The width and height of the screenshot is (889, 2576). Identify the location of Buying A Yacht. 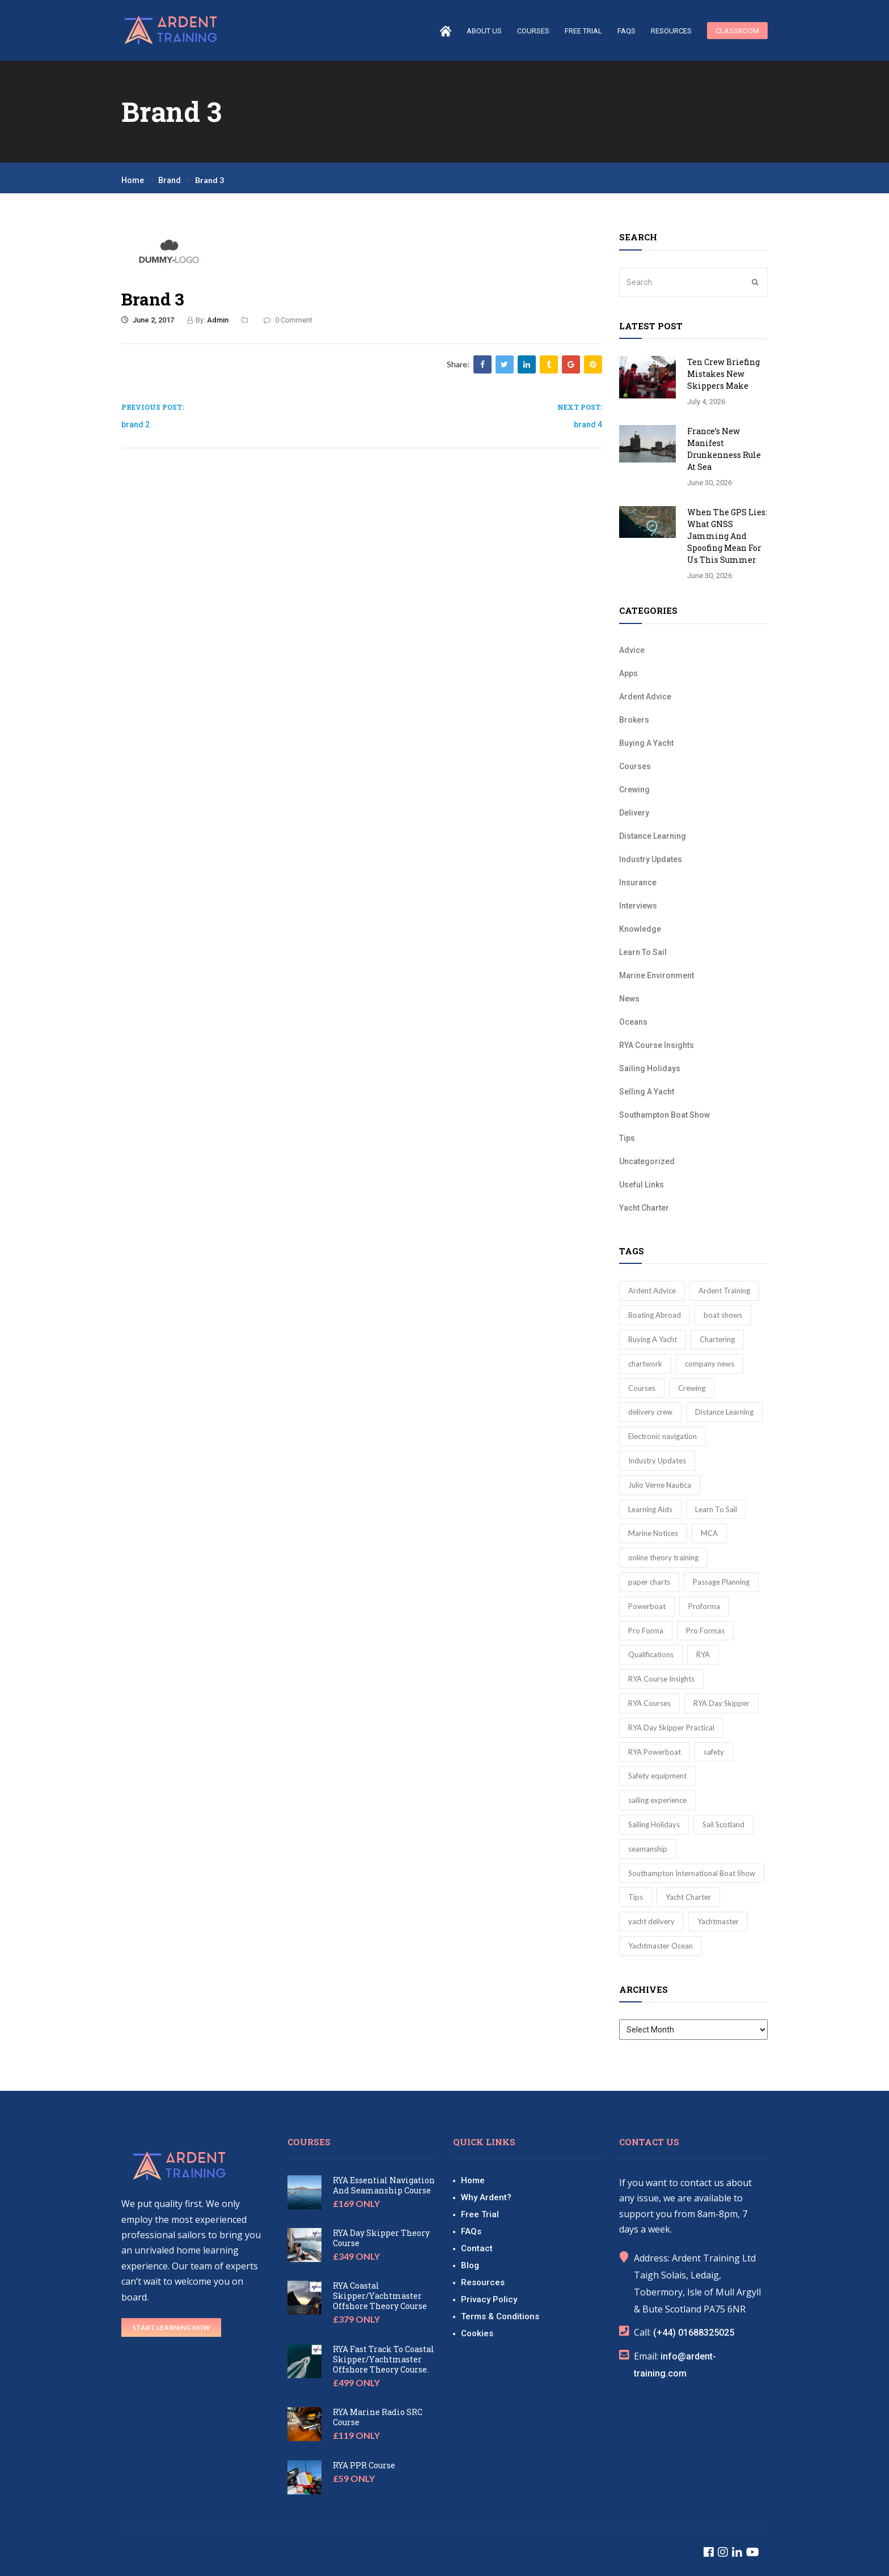
(646, 743).